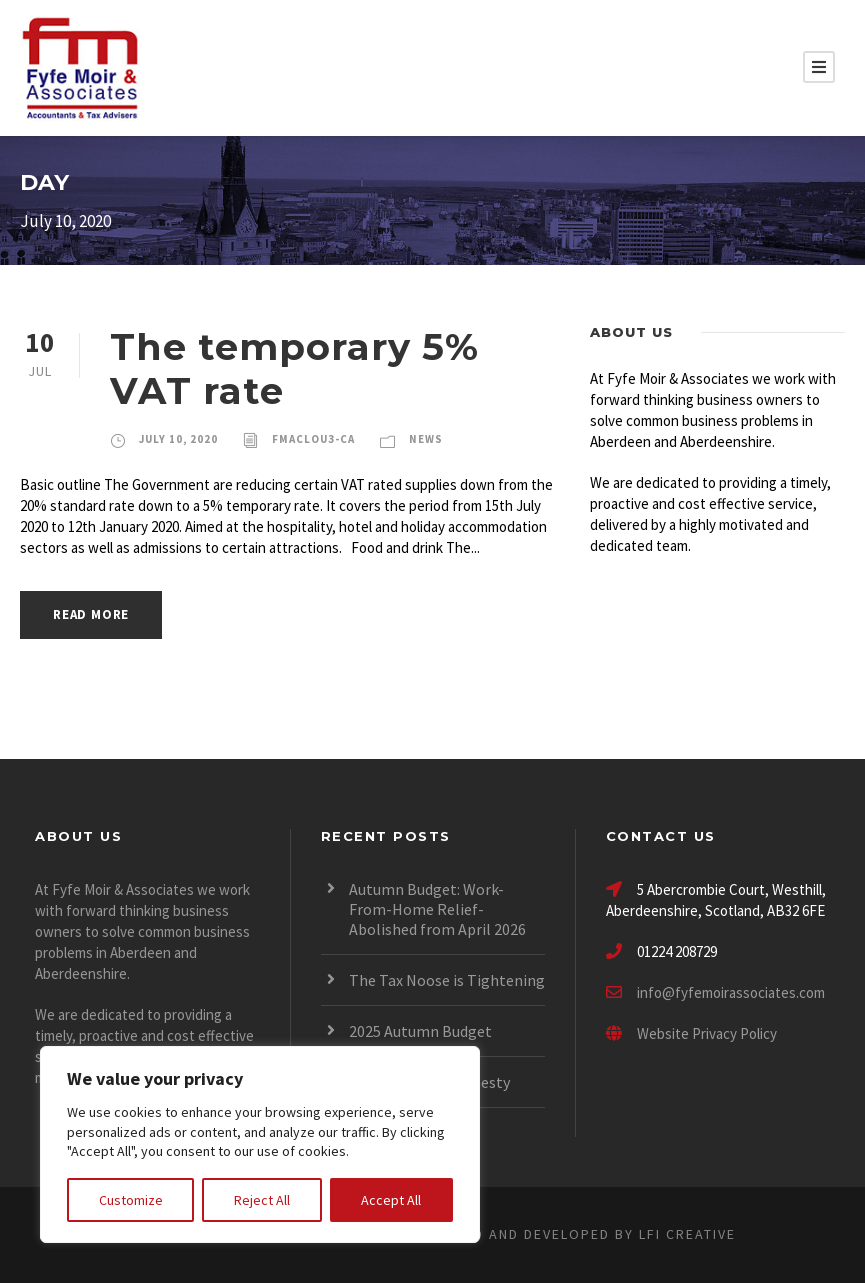 This screenshot has height=1283, width=865. What do you see at coordinates (691, 1033) in the screenshot?
I see `Website Privacy Policy` at bounding box center [691, 1033].